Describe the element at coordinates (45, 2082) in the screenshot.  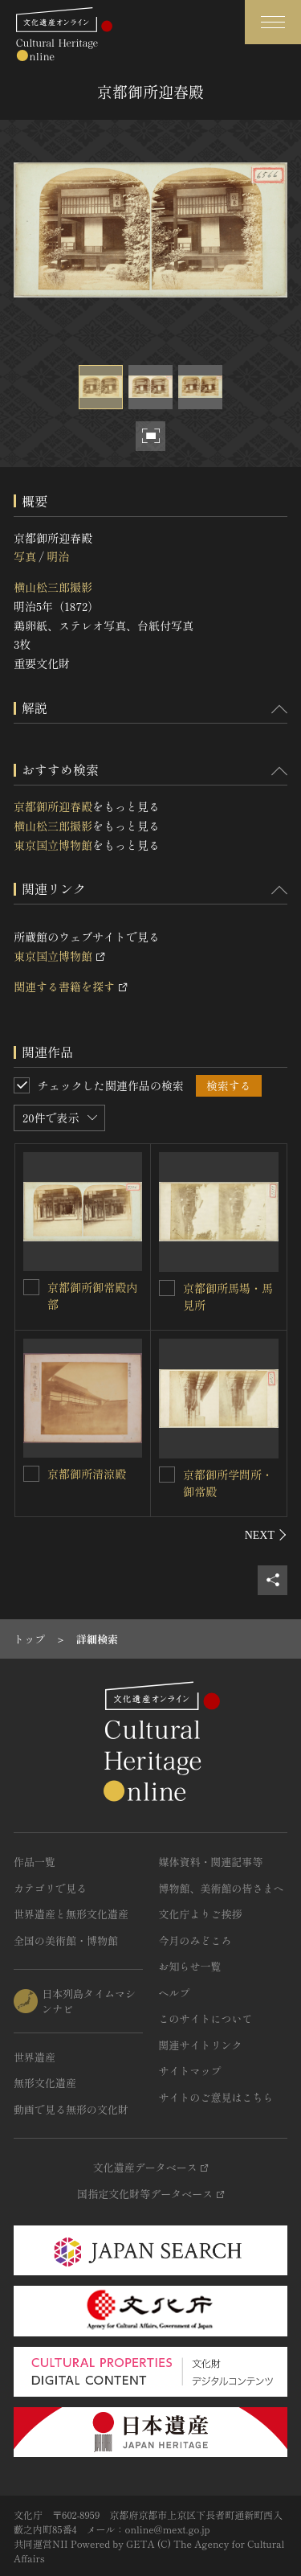
I see `無形文化遺産` at that location.